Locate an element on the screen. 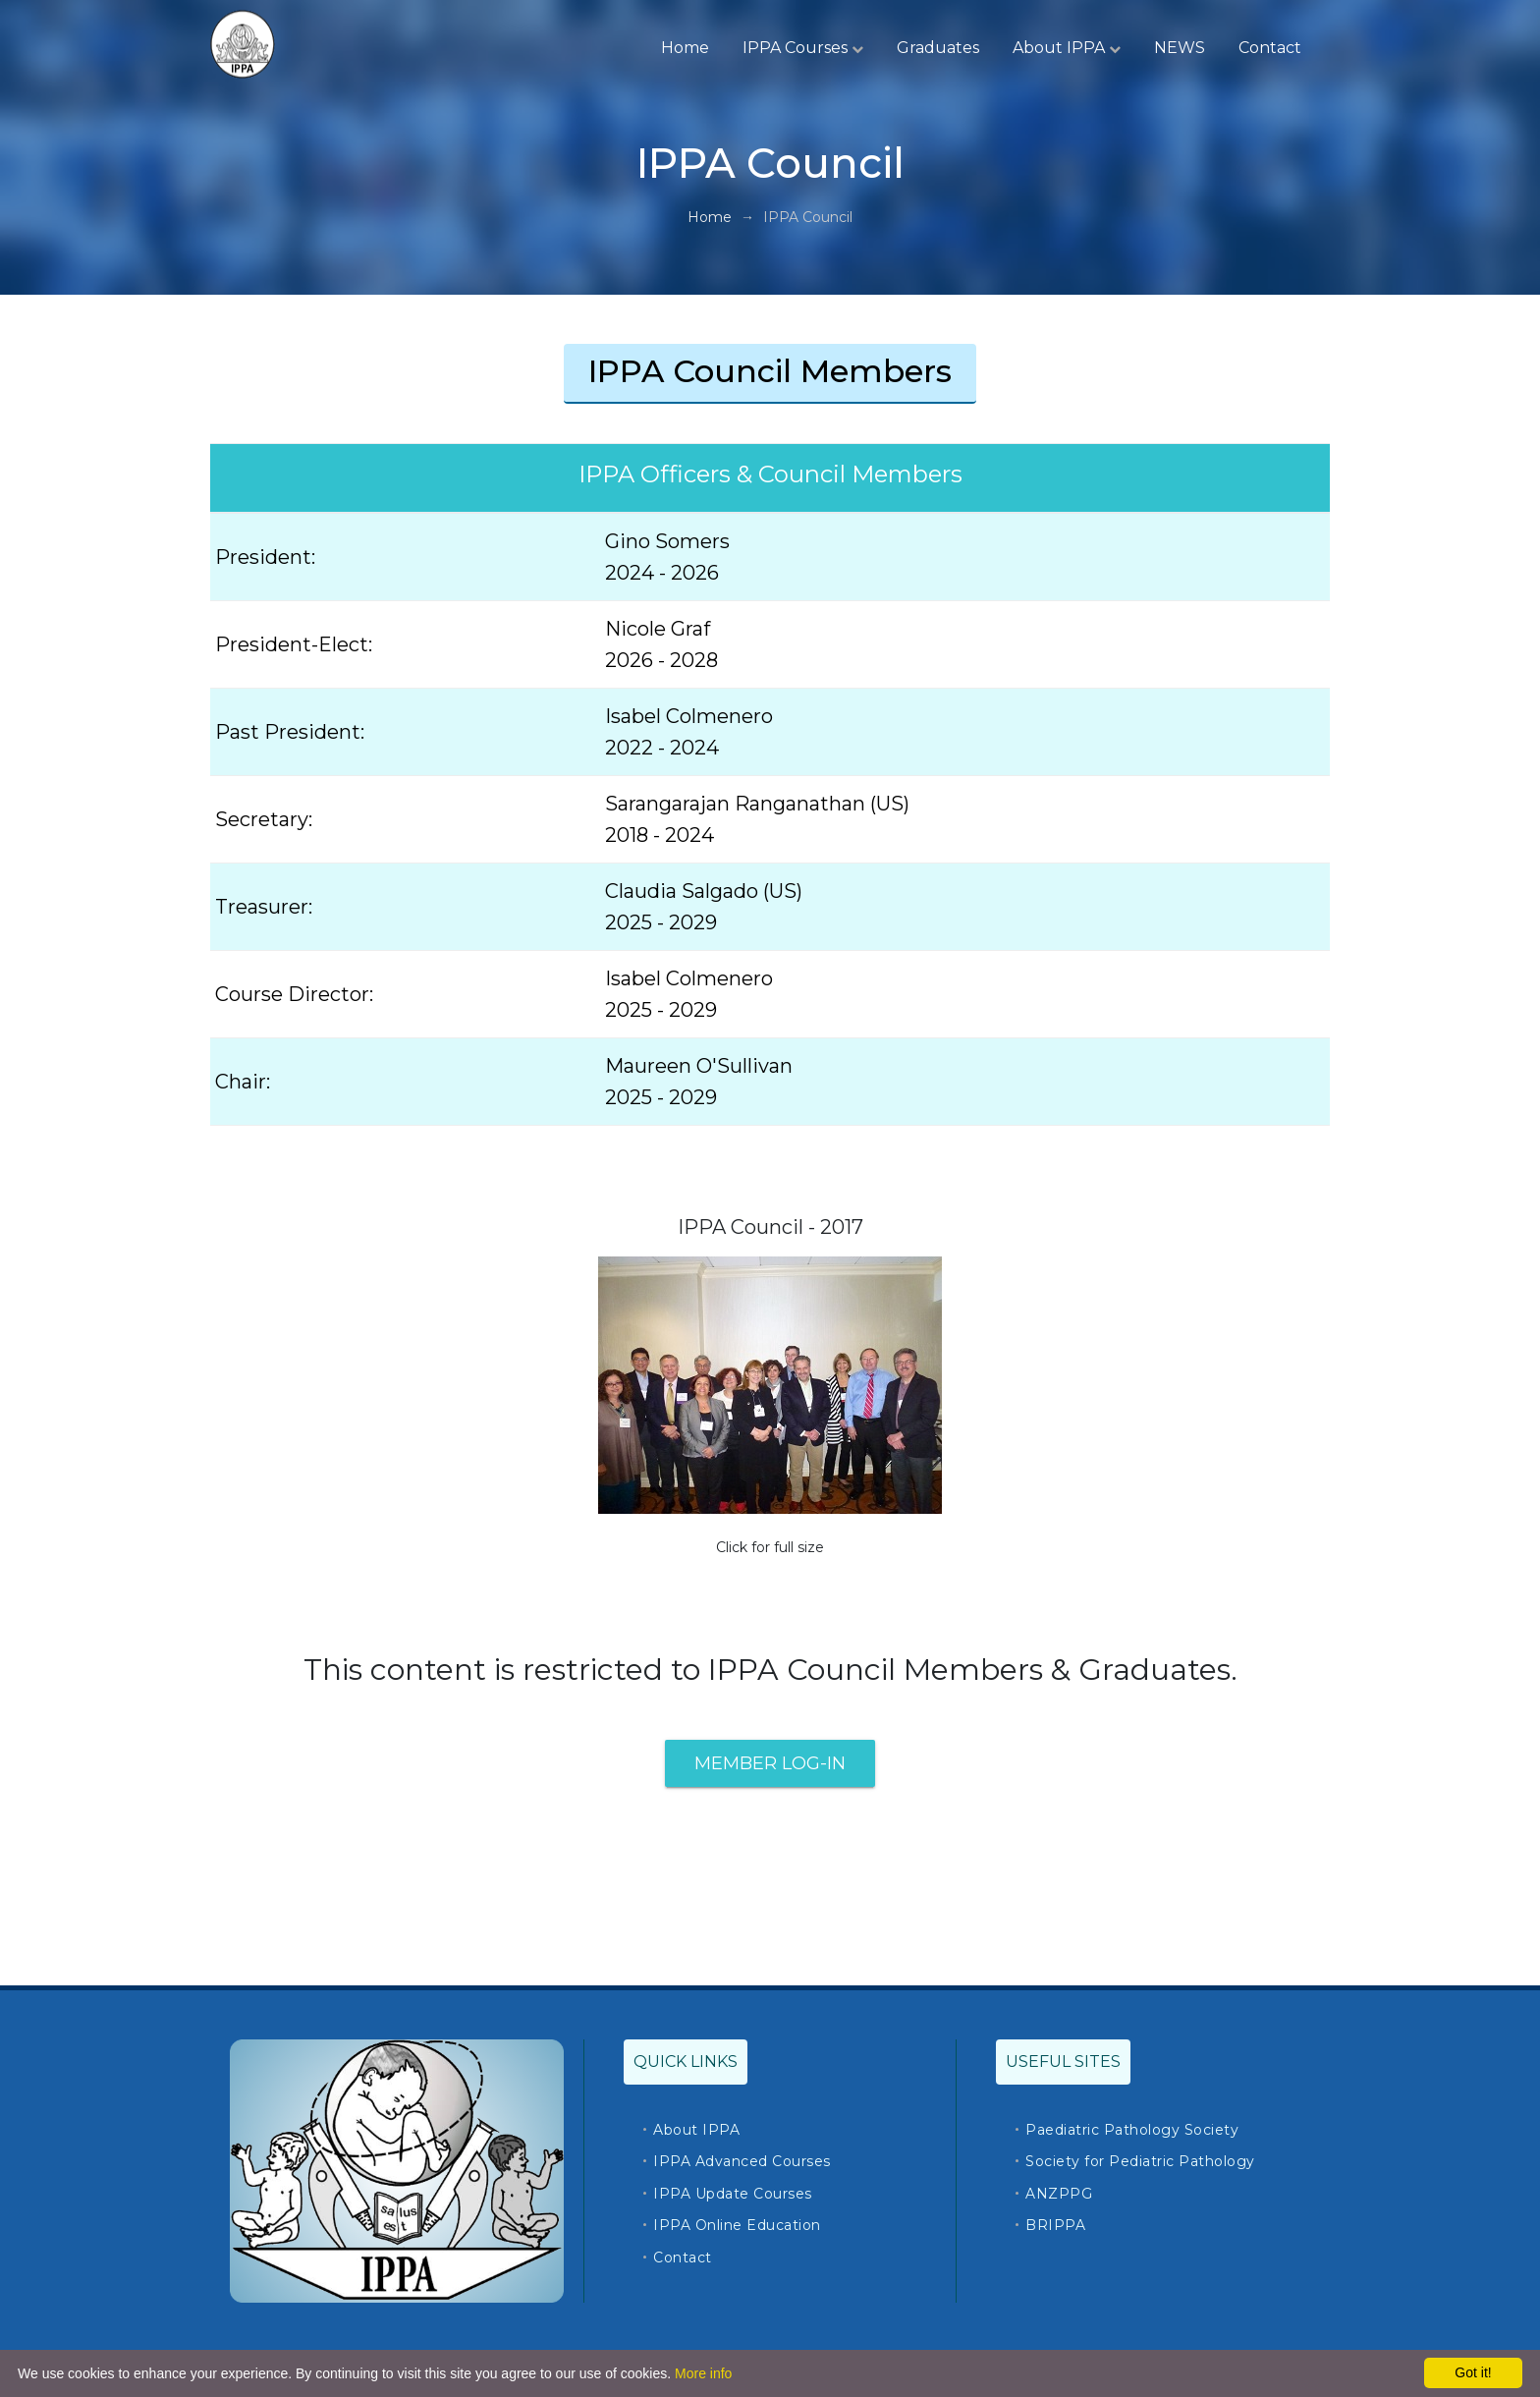  Contact is located at coordinates (1270, 48).